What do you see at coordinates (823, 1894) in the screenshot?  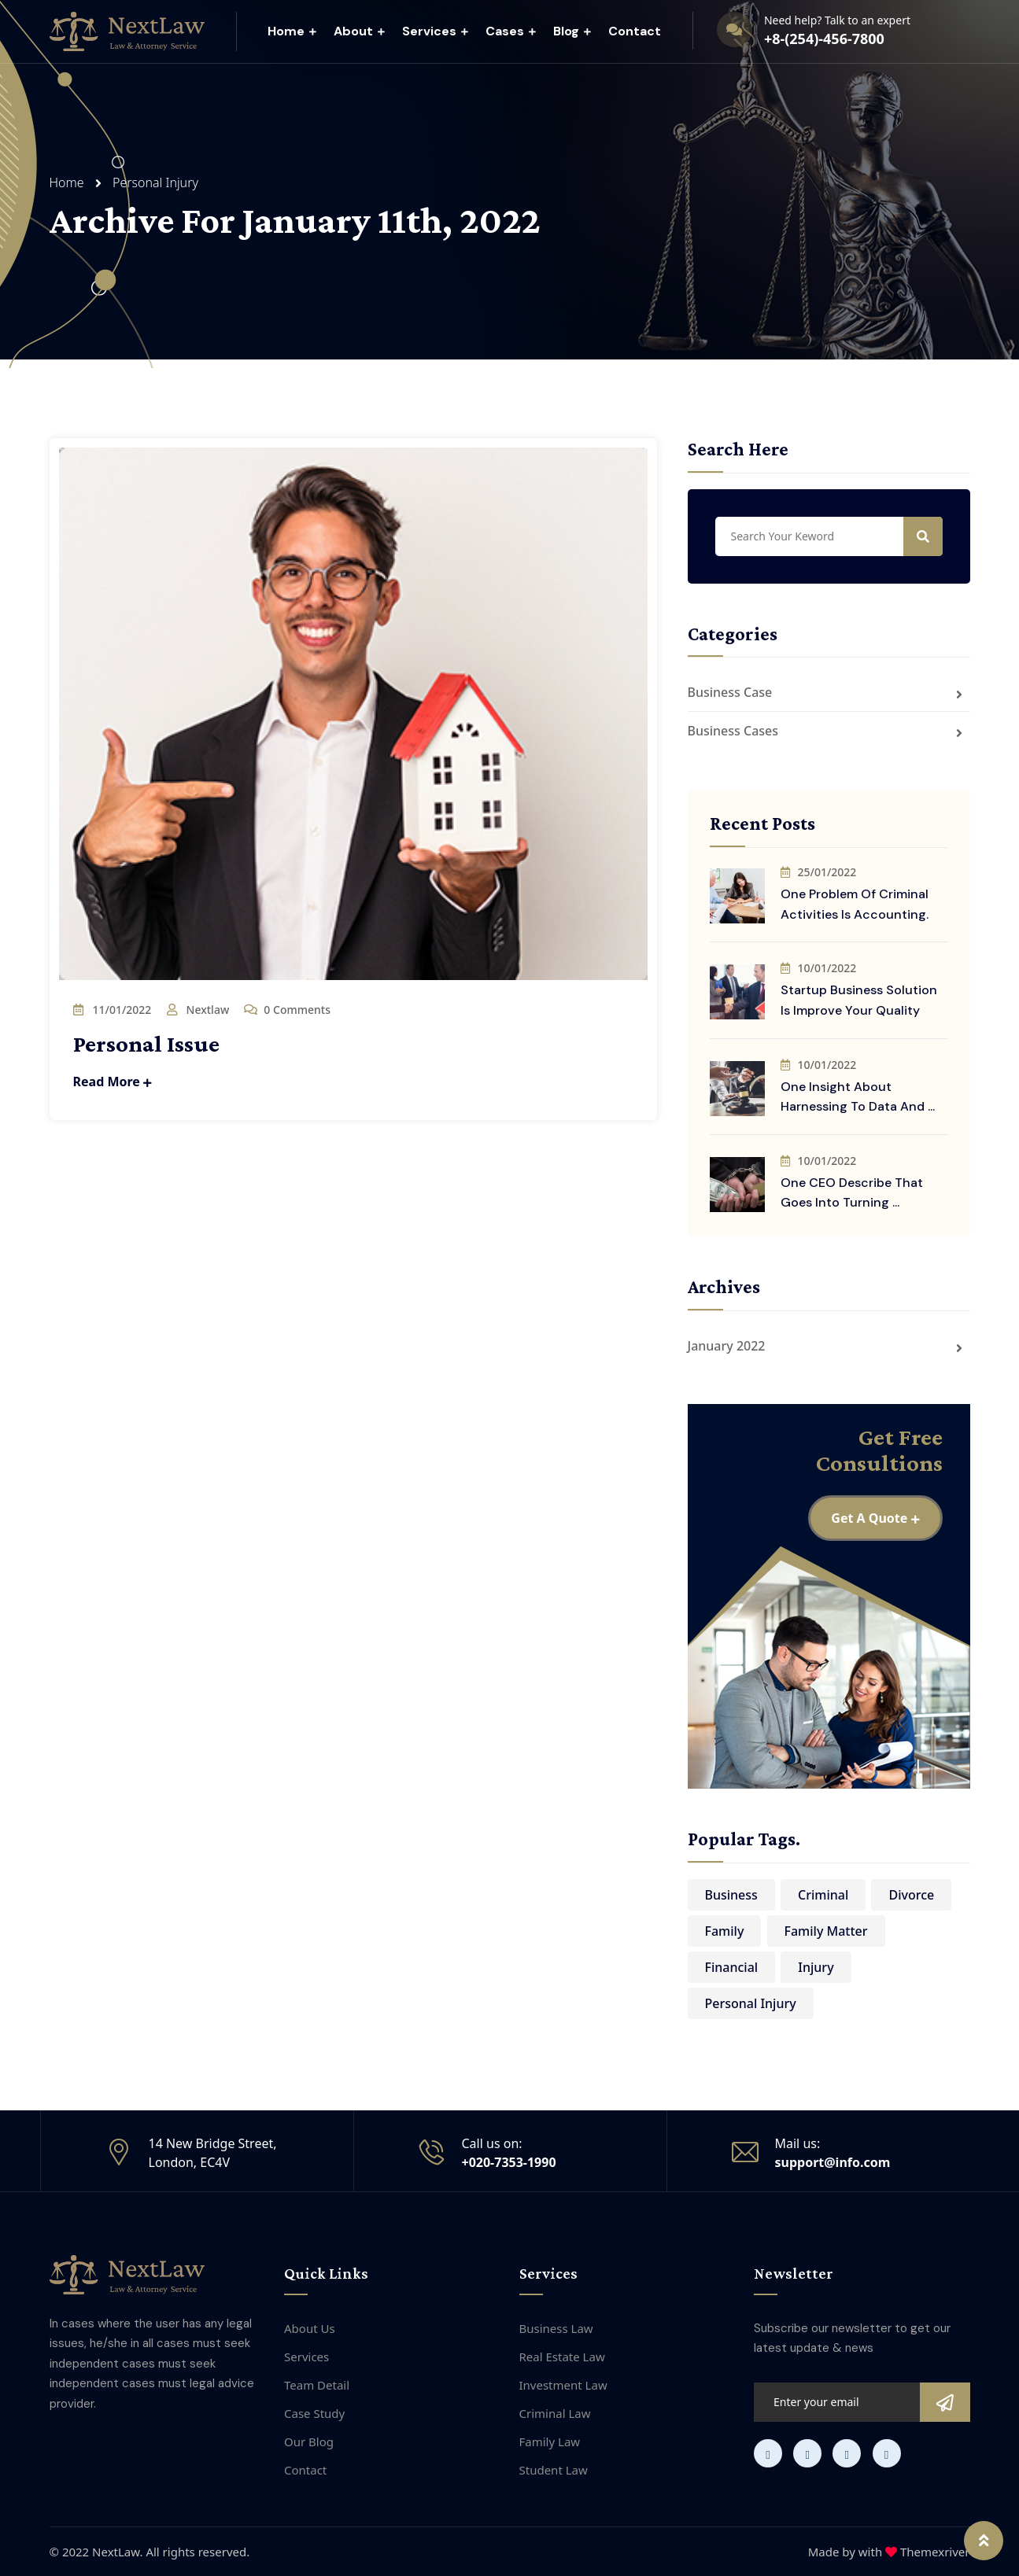 I see `Criminal [Criminal (12 items)]` at bounding box center [823, 1894].